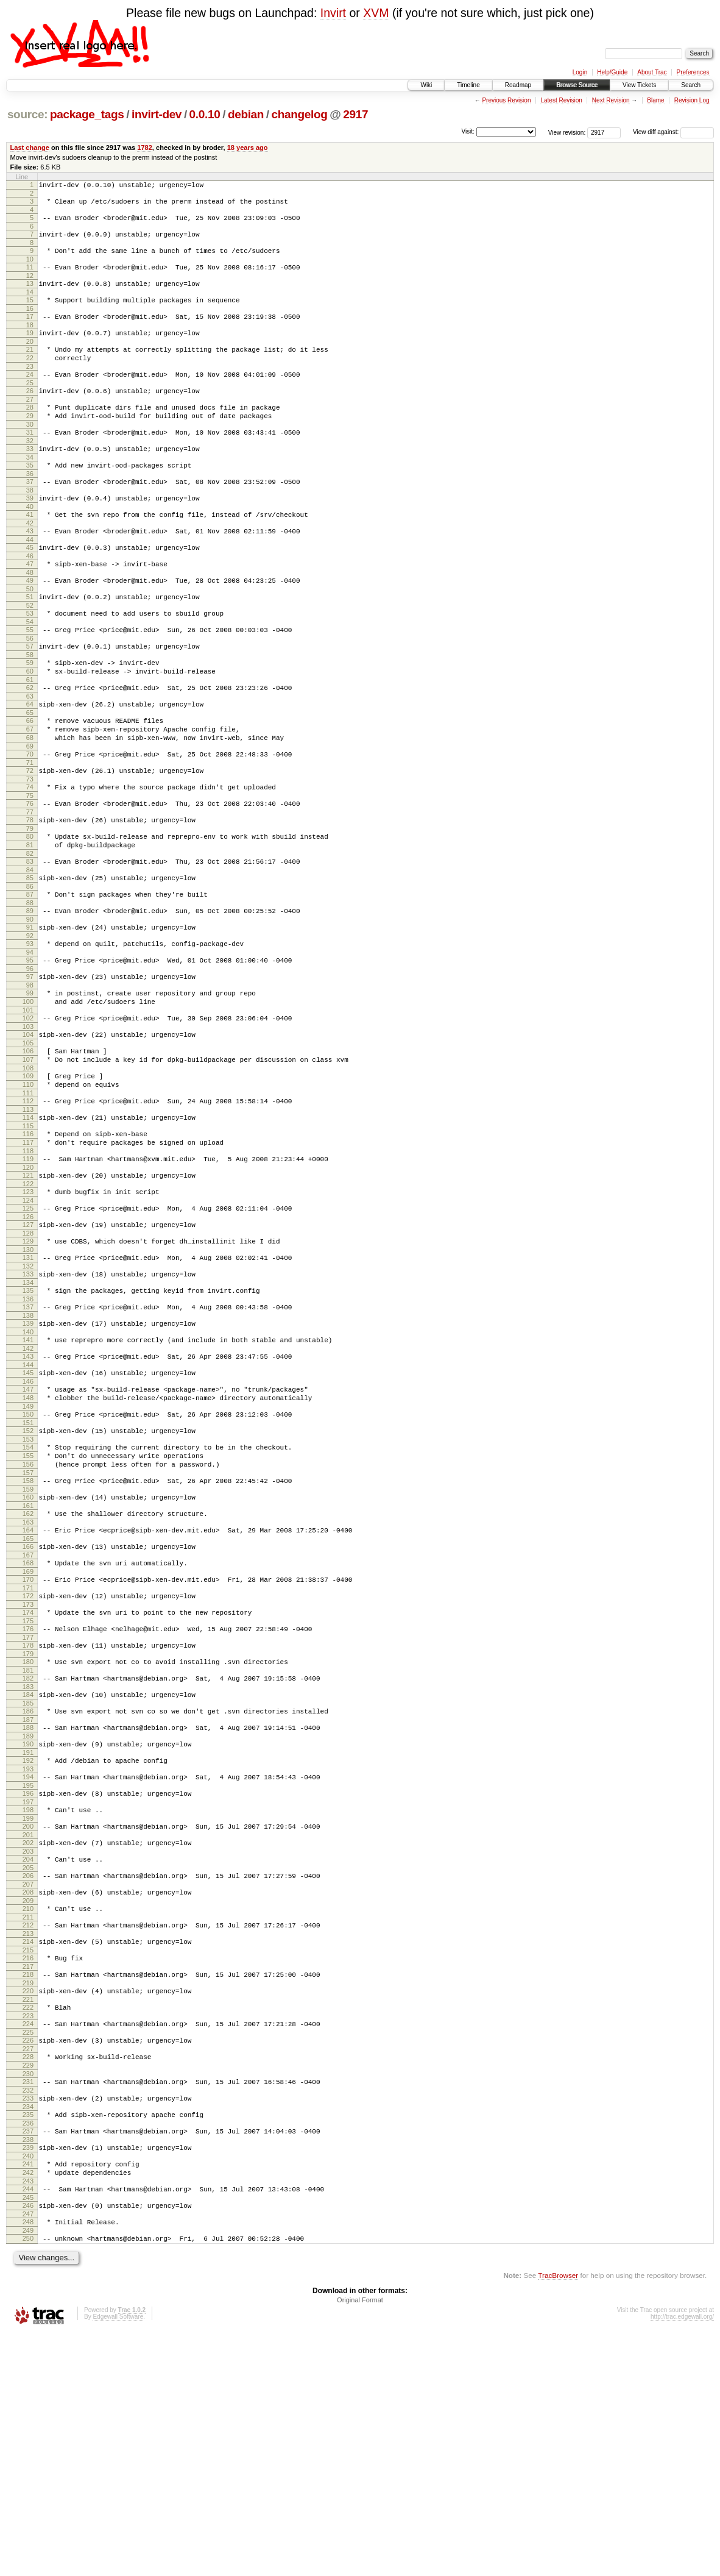  Describe the element at coordinates (30, 1080) in the screenshot. I see `98` at that location.